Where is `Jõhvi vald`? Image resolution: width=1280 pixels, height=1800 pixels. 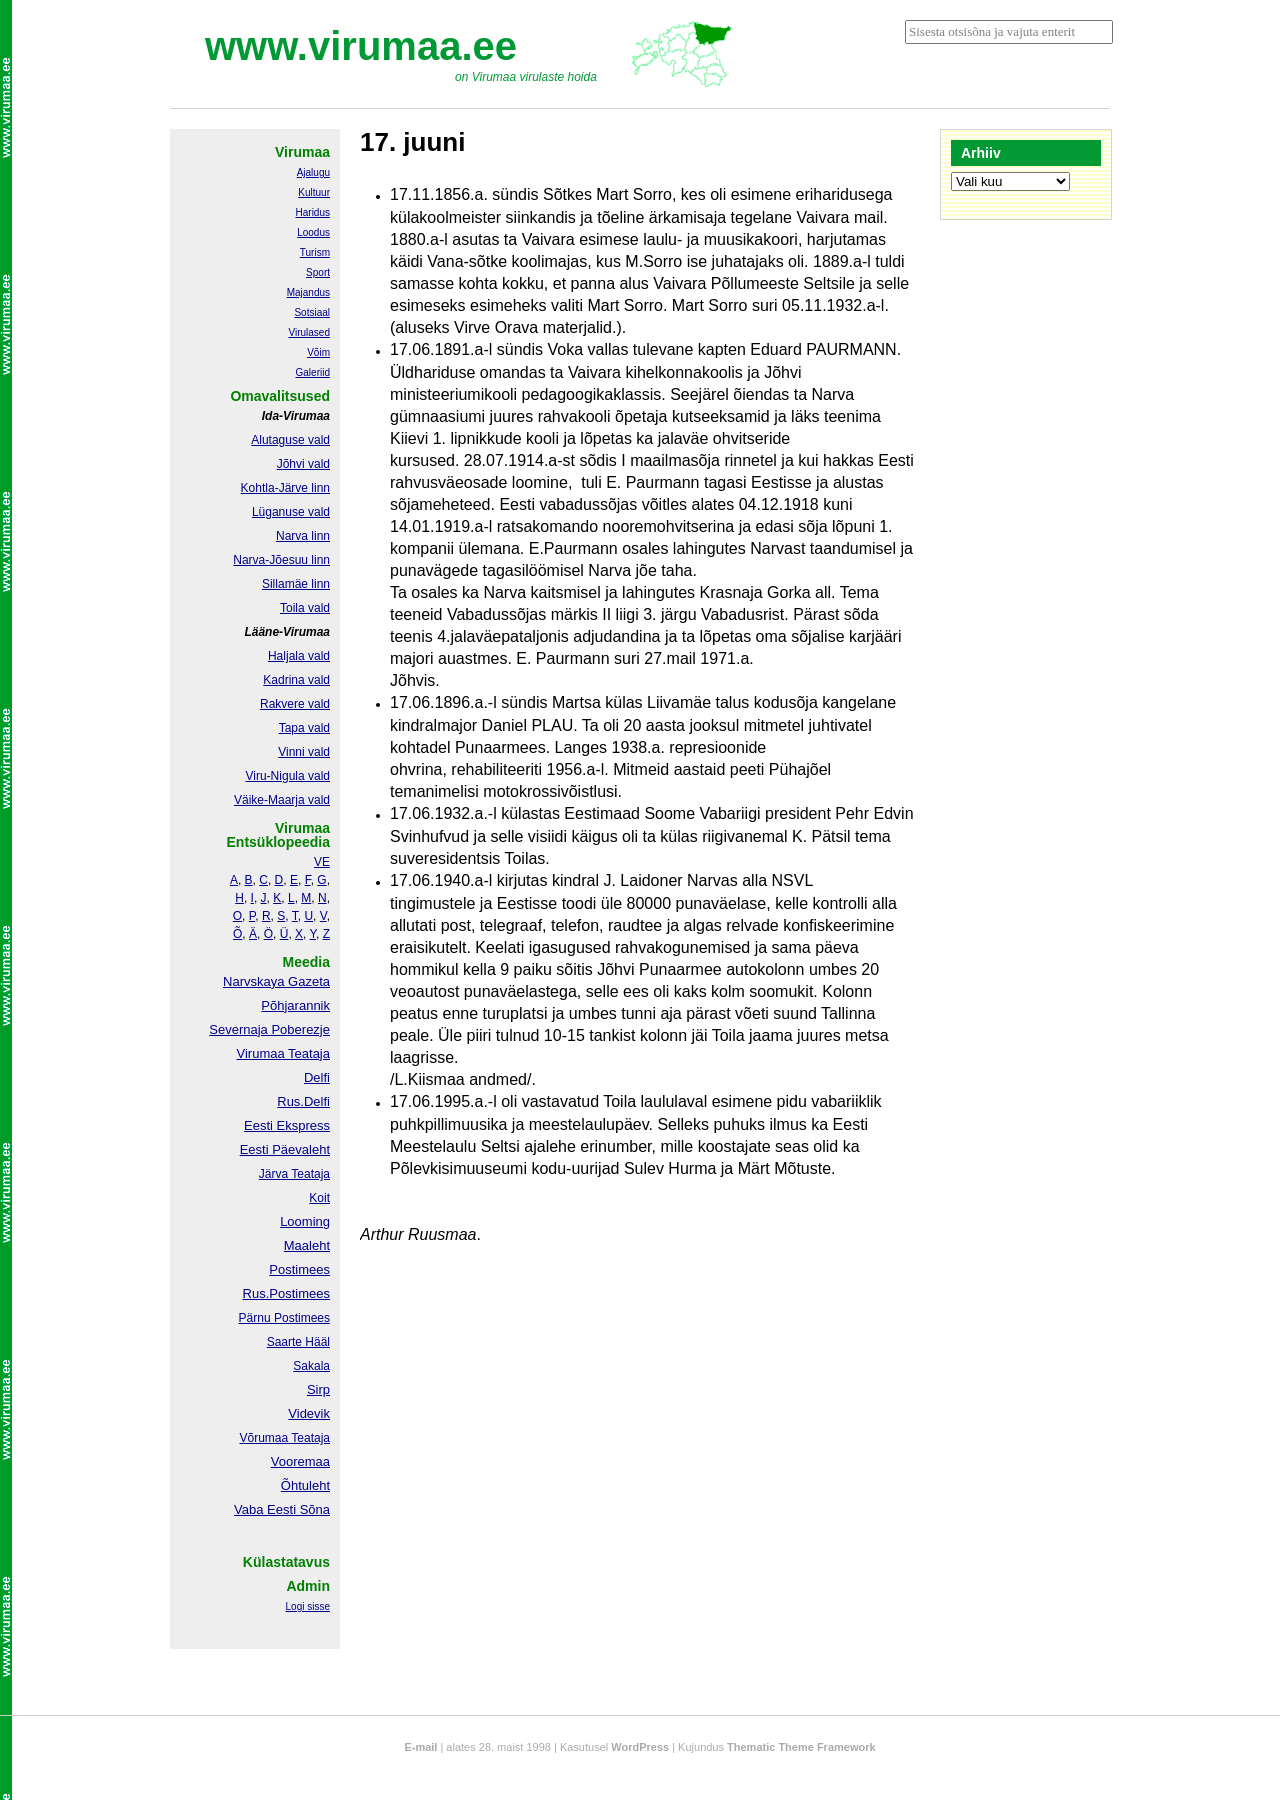 Jõhvi vald is located at coordinates (303, 464).